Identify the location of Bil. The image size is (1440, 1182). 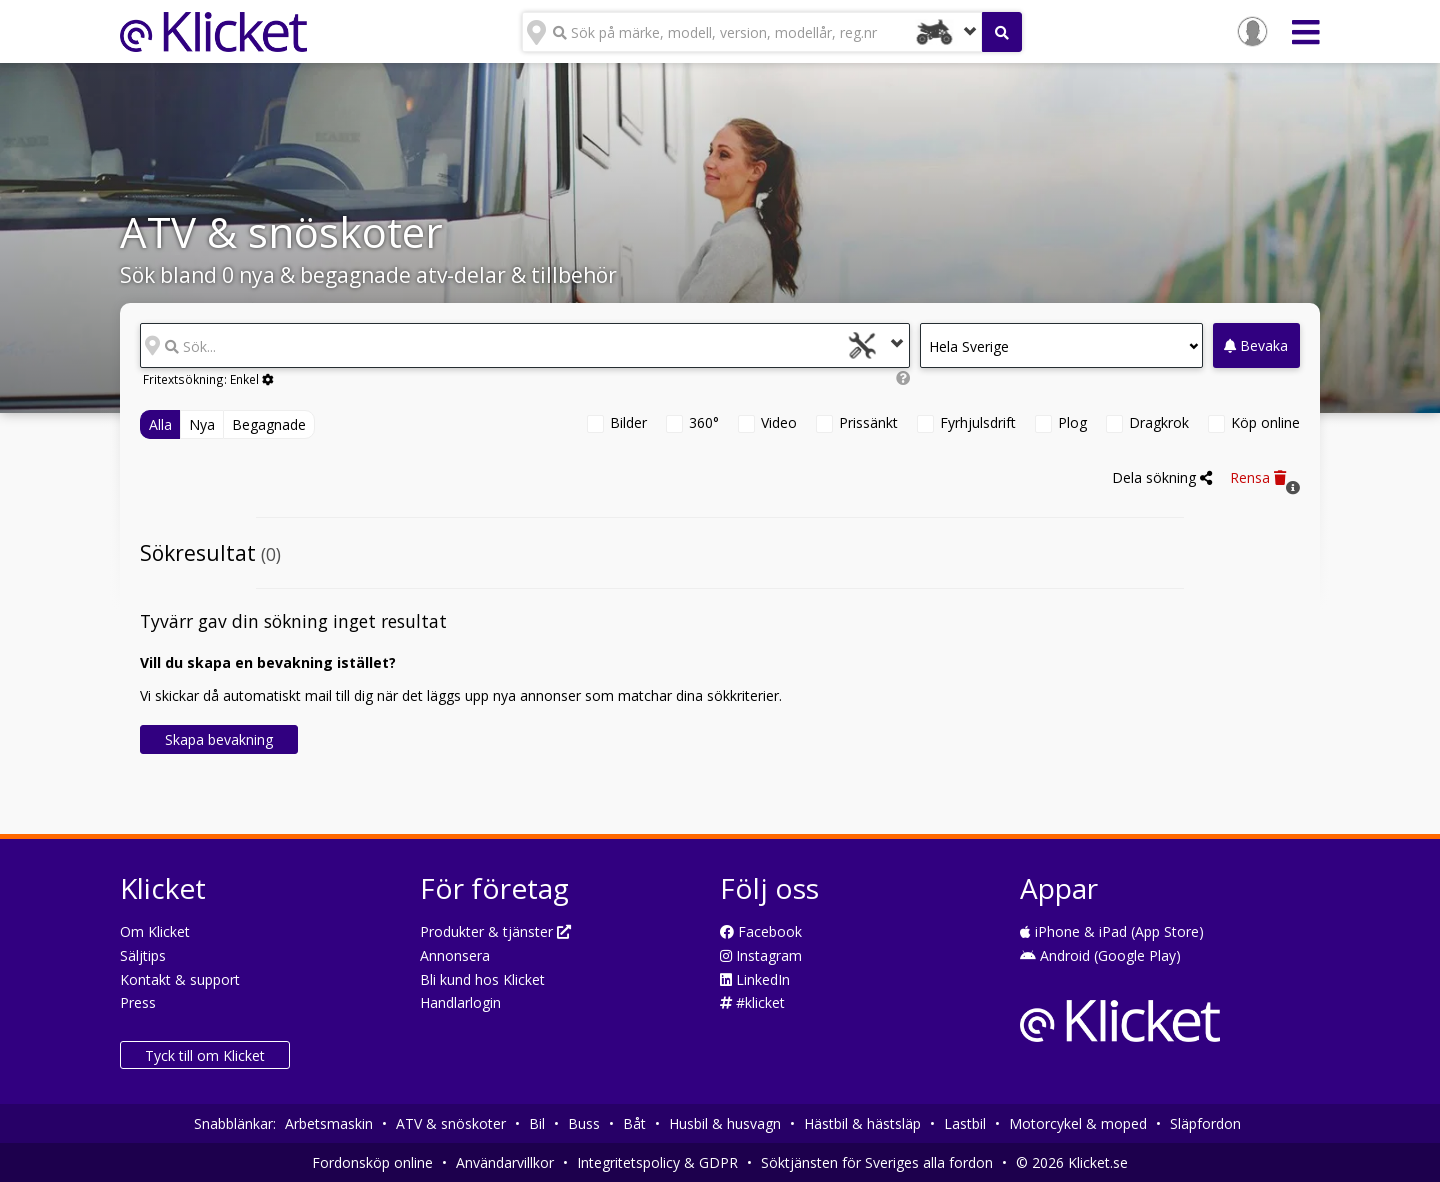
(537, 1123).